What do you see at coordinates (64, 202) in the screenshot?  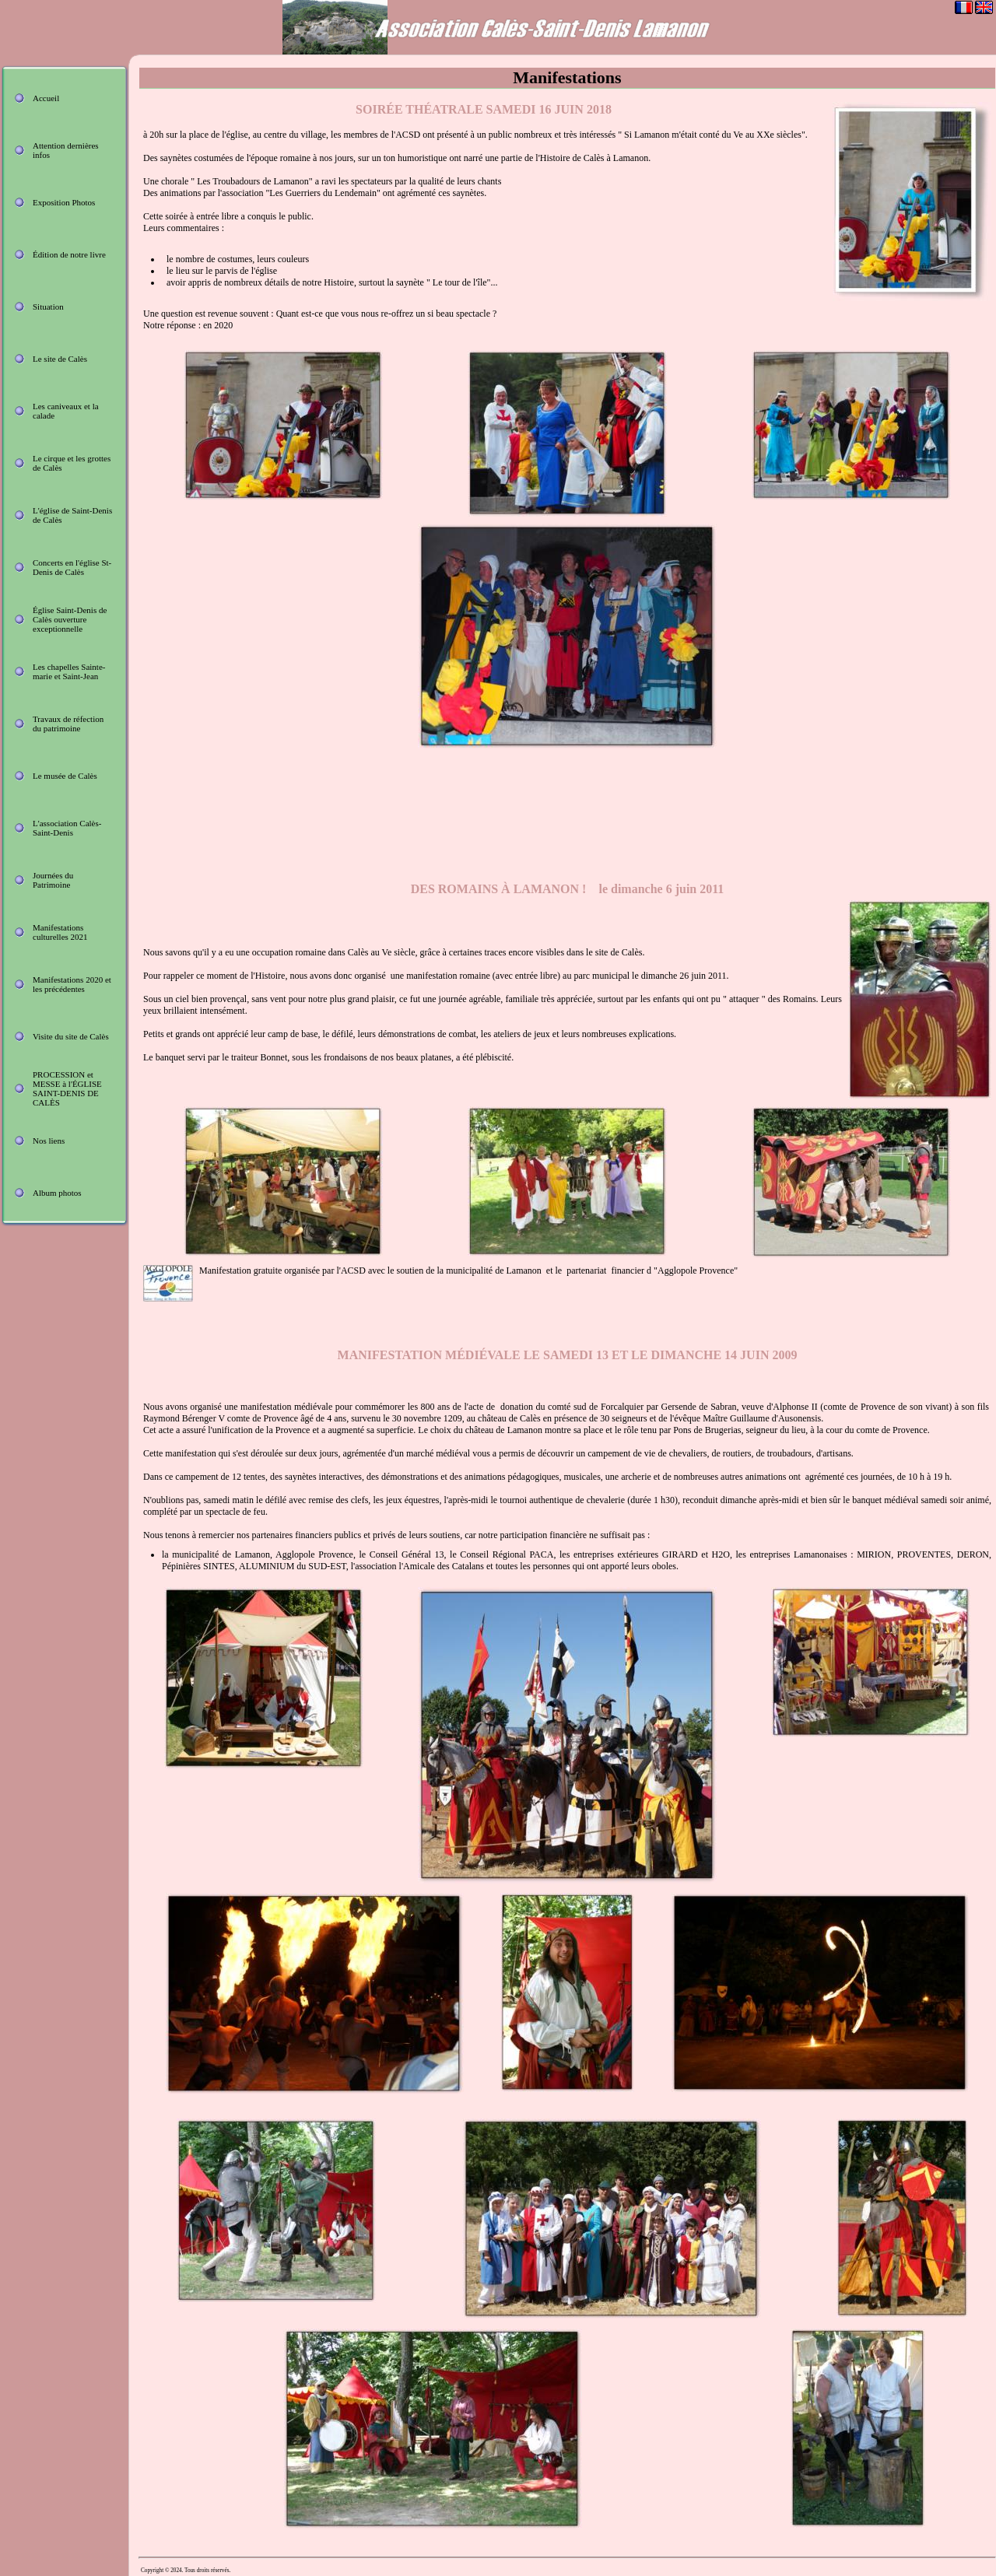 I see `Exposition Photos` at bounding box center [64, 202].